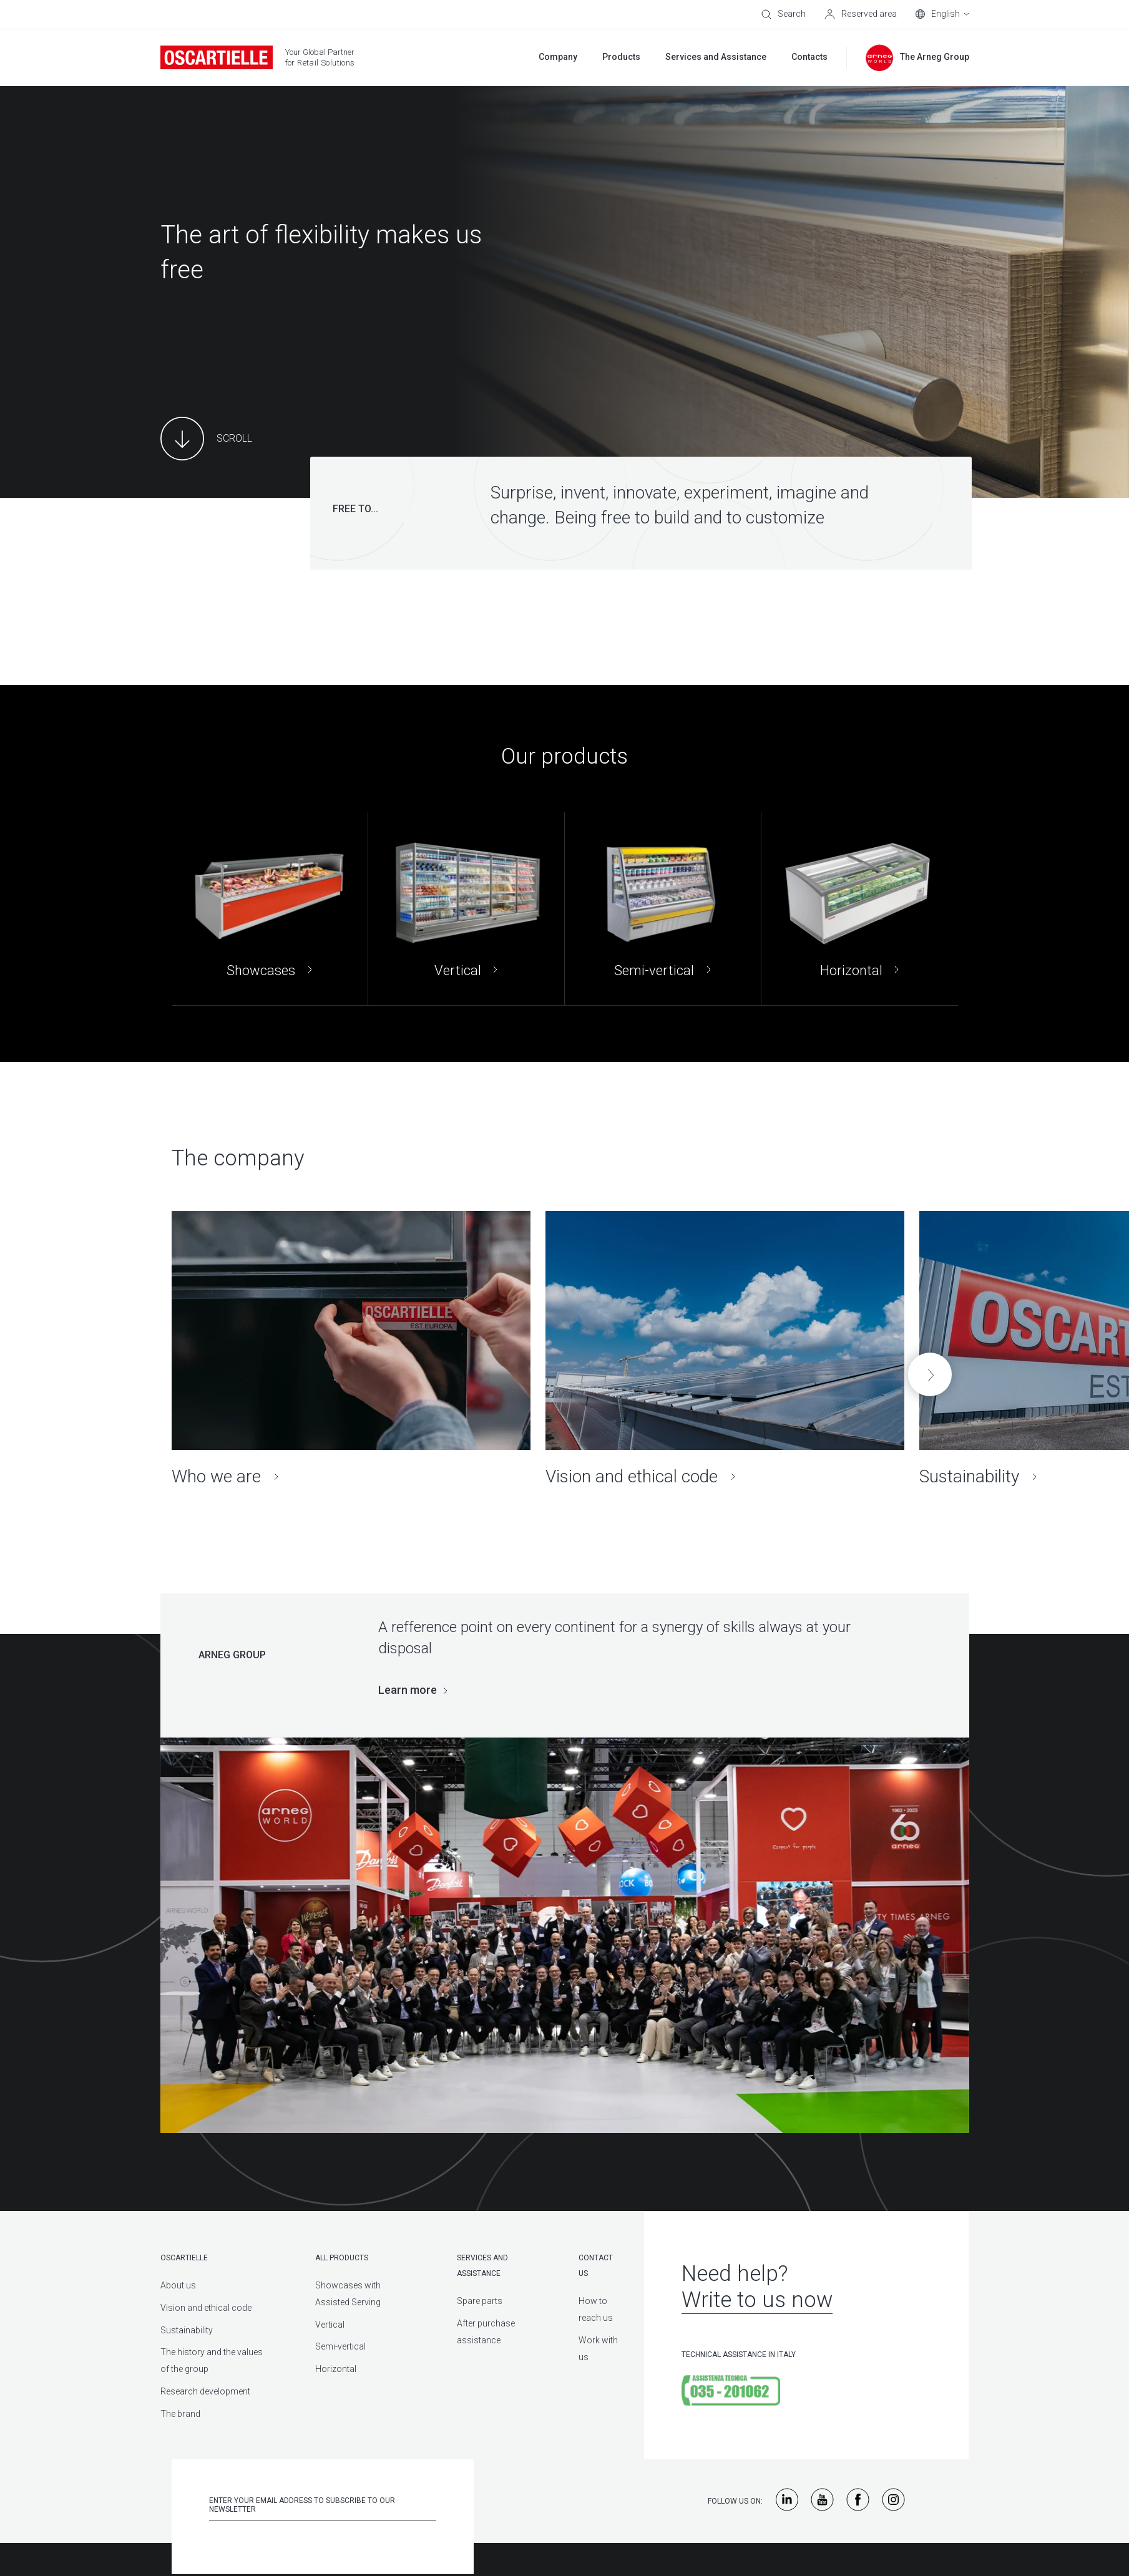 This screenshot has height=2576, width=1129. Describe the element at coordinates (407, 1689) in the screenshot. I see `Learn more` at that location.